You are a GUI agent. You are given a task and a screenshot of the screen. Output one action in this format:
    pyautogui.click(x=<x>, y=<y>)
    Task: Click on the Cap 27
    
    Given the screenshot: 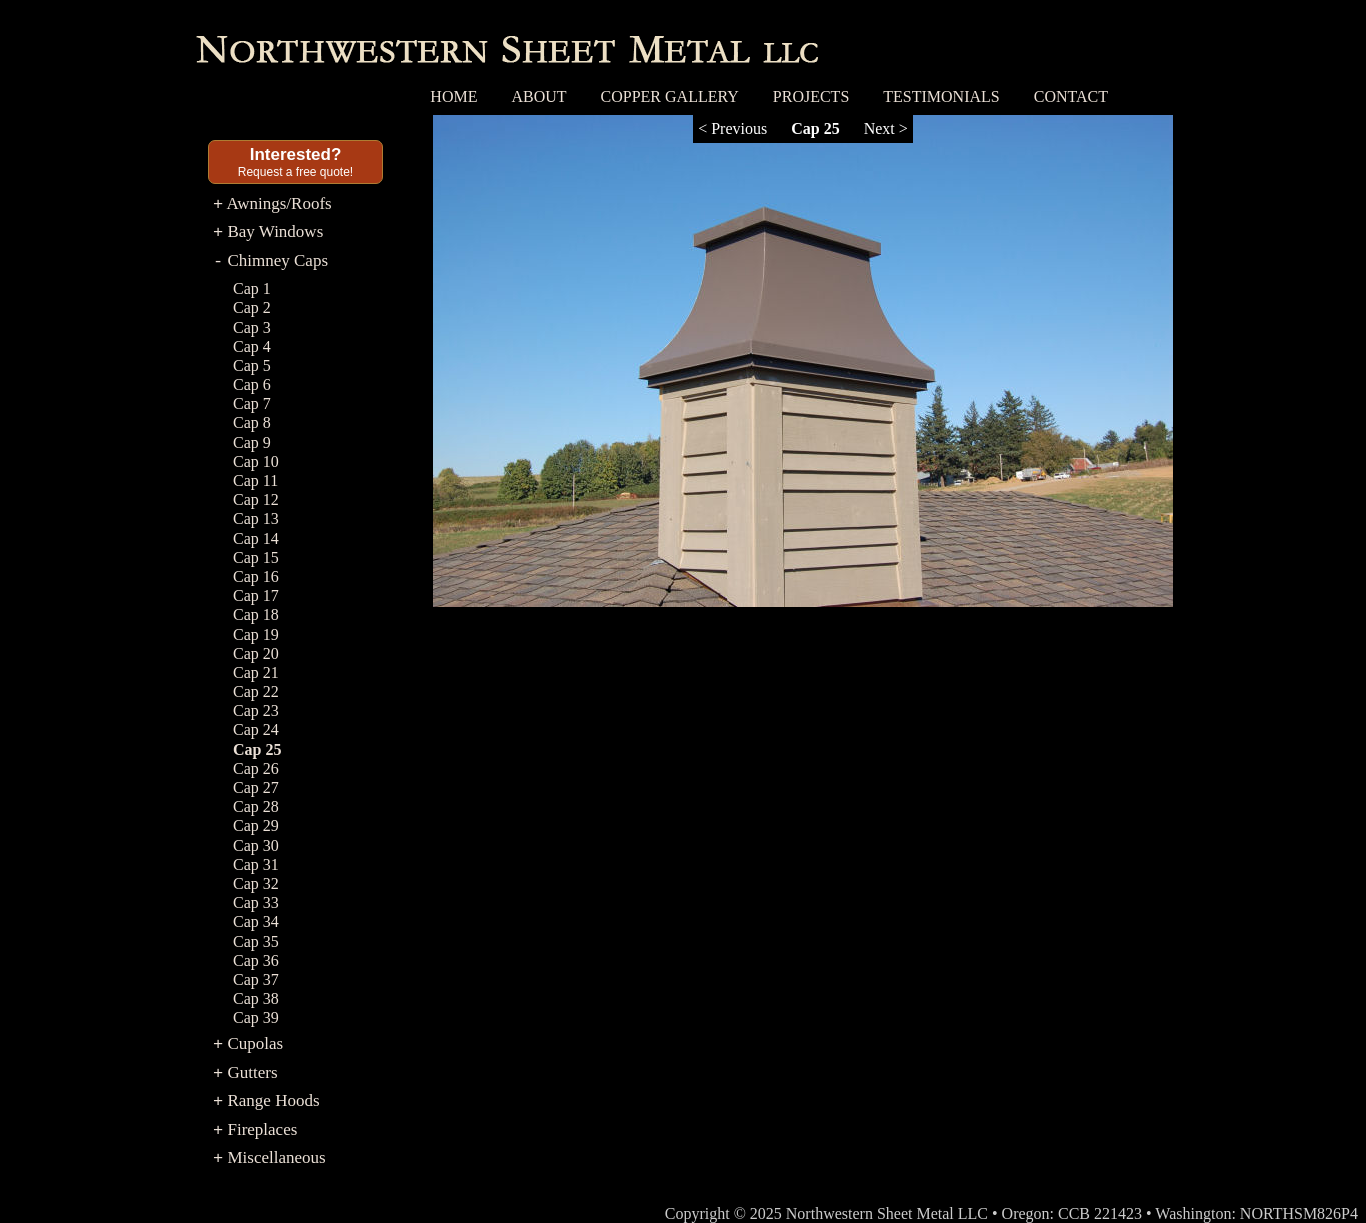 What is the action you would take?
    pyautogui.click(x=256, y=787)
    